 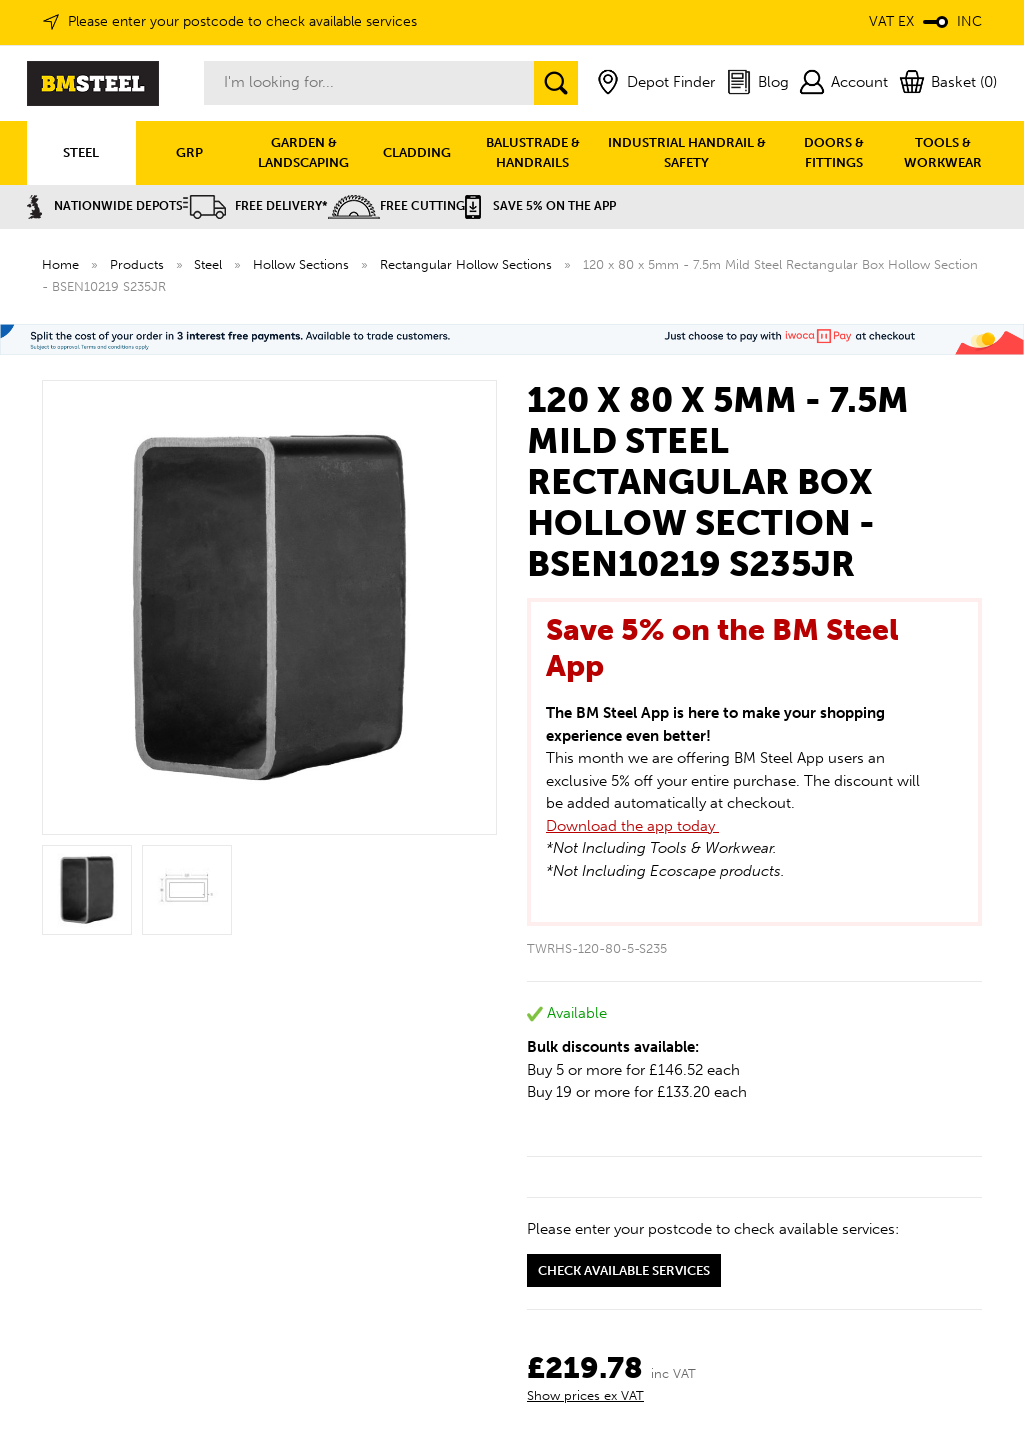 What do you see at coordinates (417, 152) in the screenshot?
I see `CLADDING` at bounding box center [417, 152].